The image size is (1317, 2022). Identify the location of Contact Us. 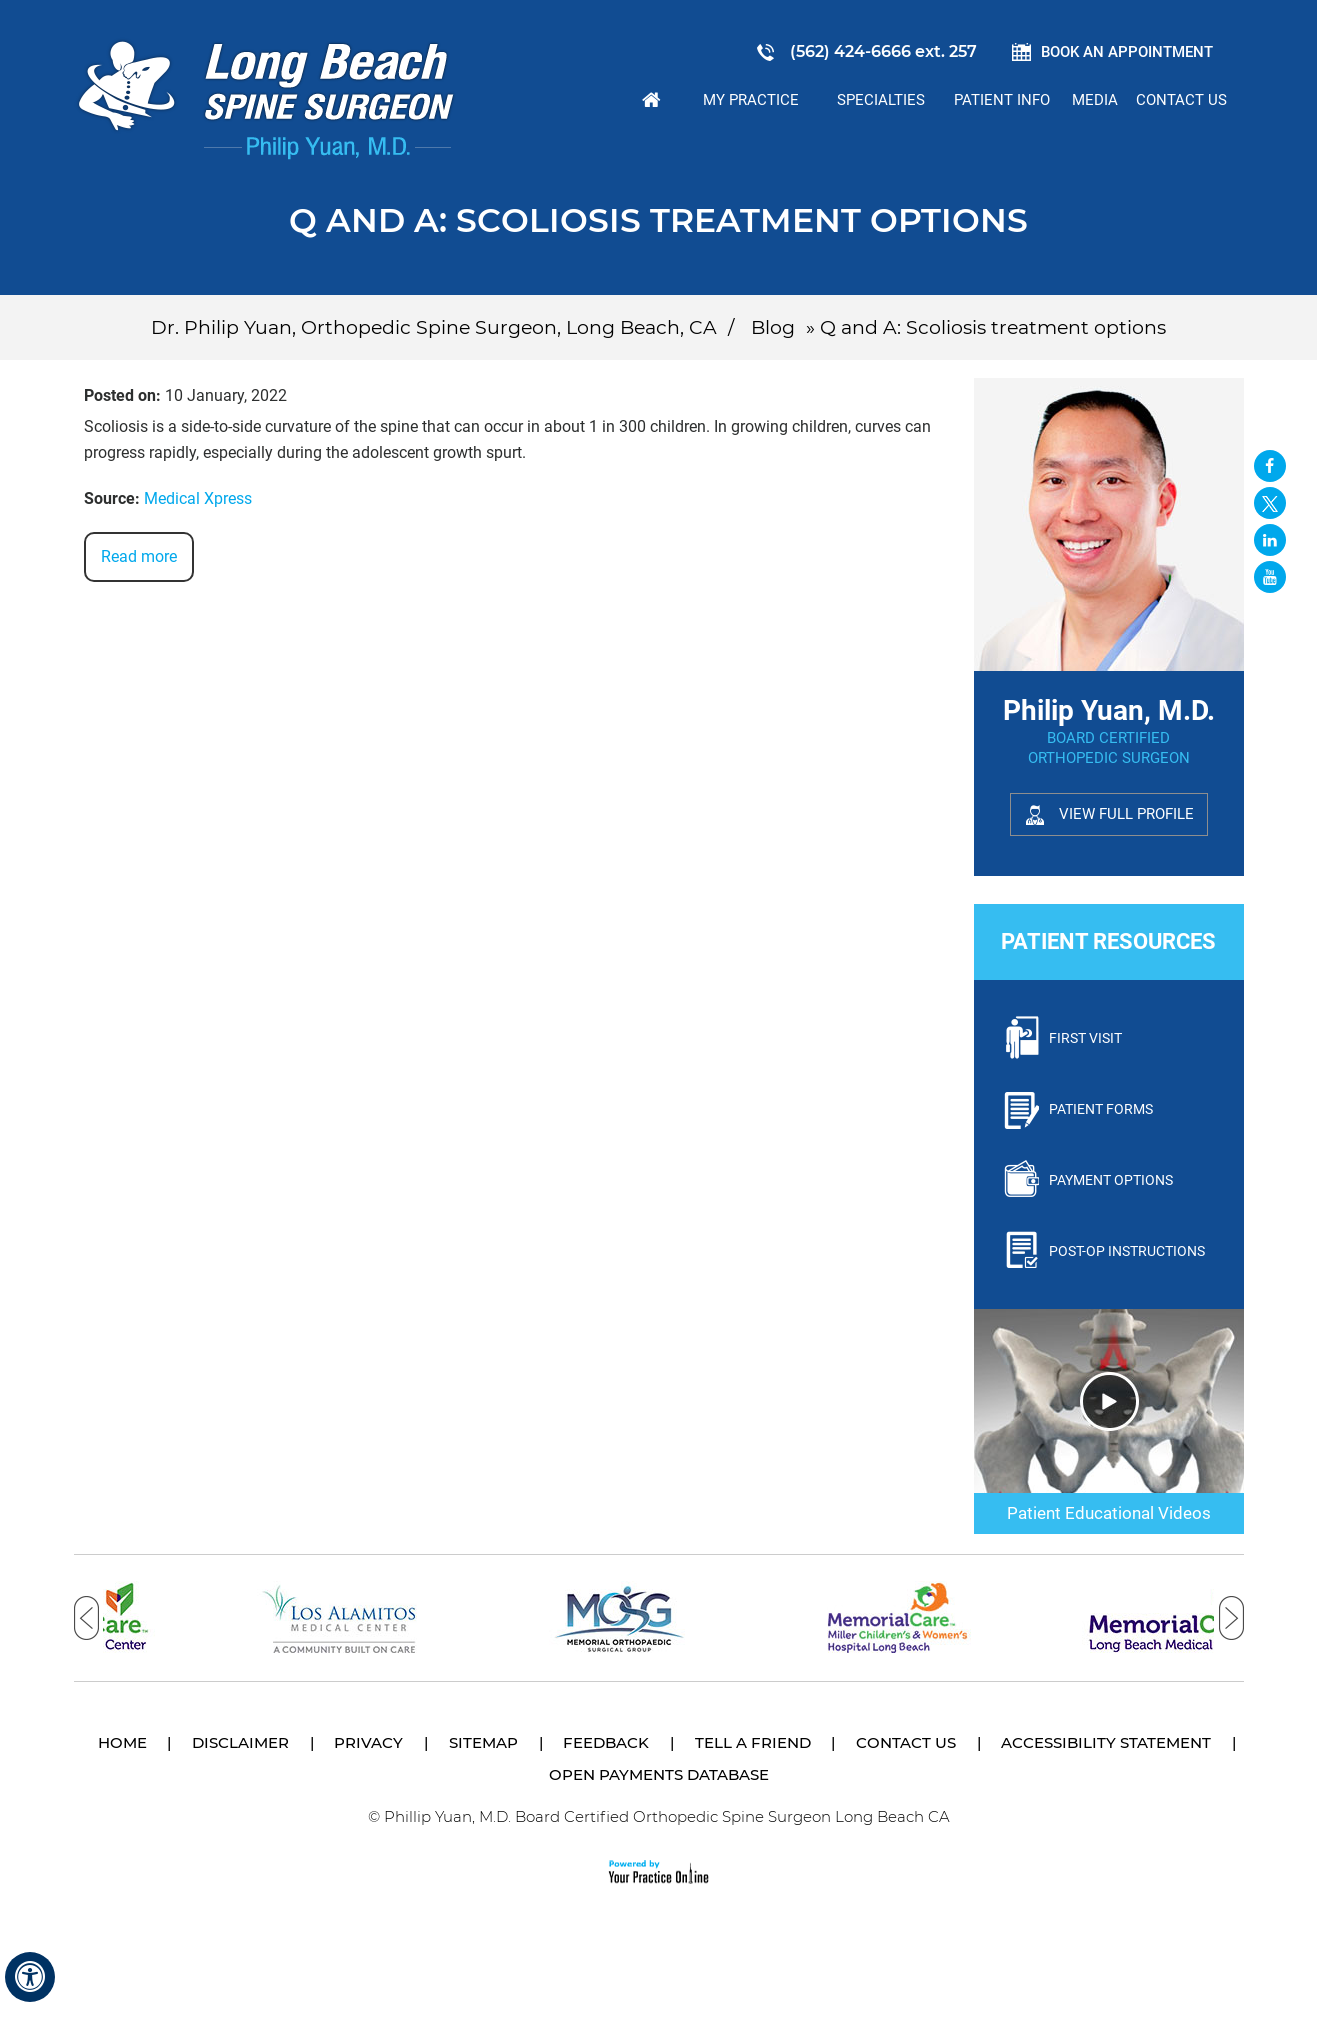
(1181, 100).